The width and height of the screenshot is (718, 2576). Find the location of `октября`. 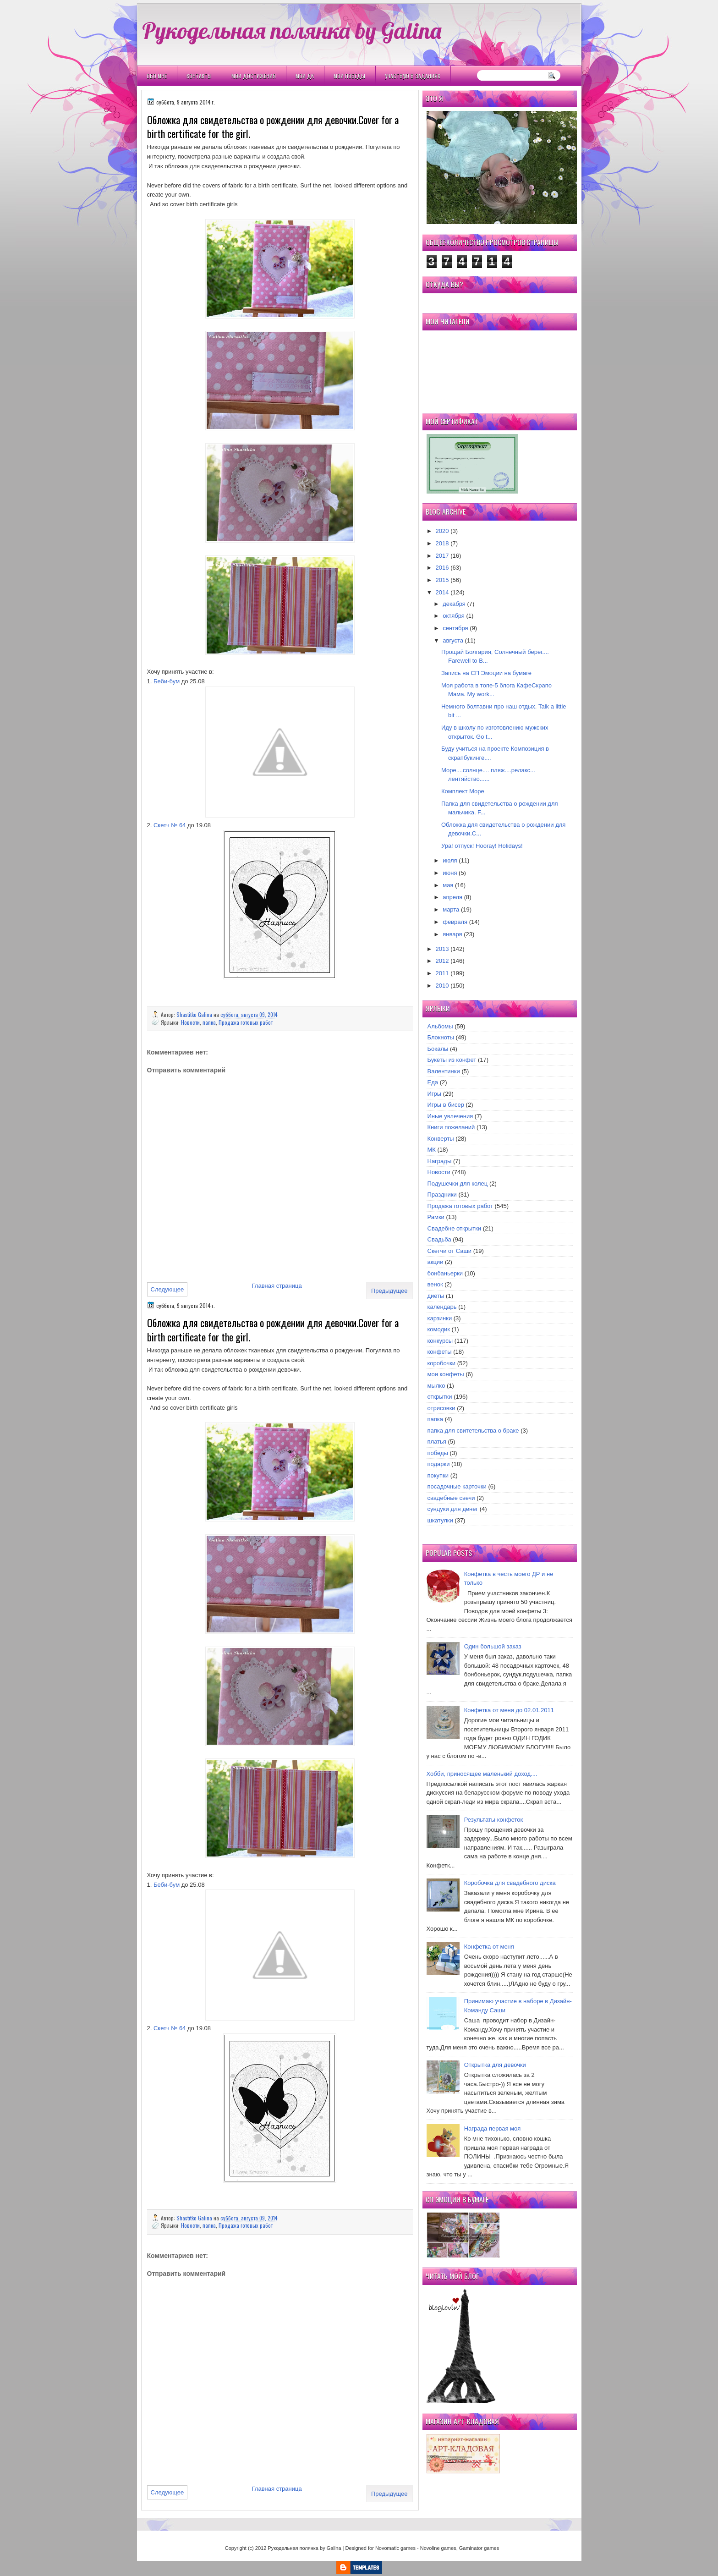

октября is located at coordinates (454, 615).